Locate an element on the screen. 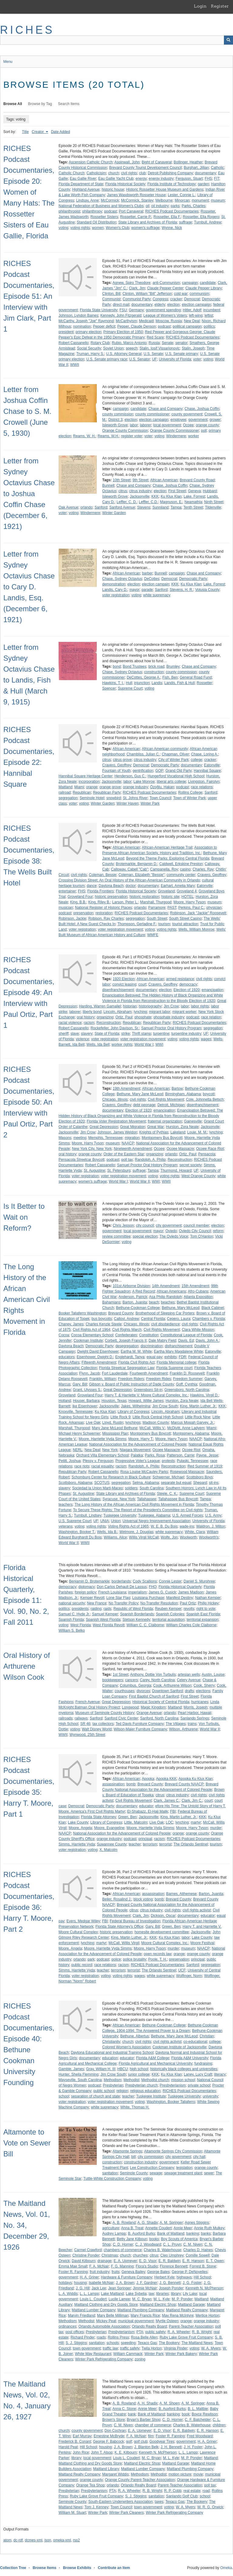 This screenshot has width=233, height=2576. Brevard County Tourist Development Council is located at coordinates (145, 167).